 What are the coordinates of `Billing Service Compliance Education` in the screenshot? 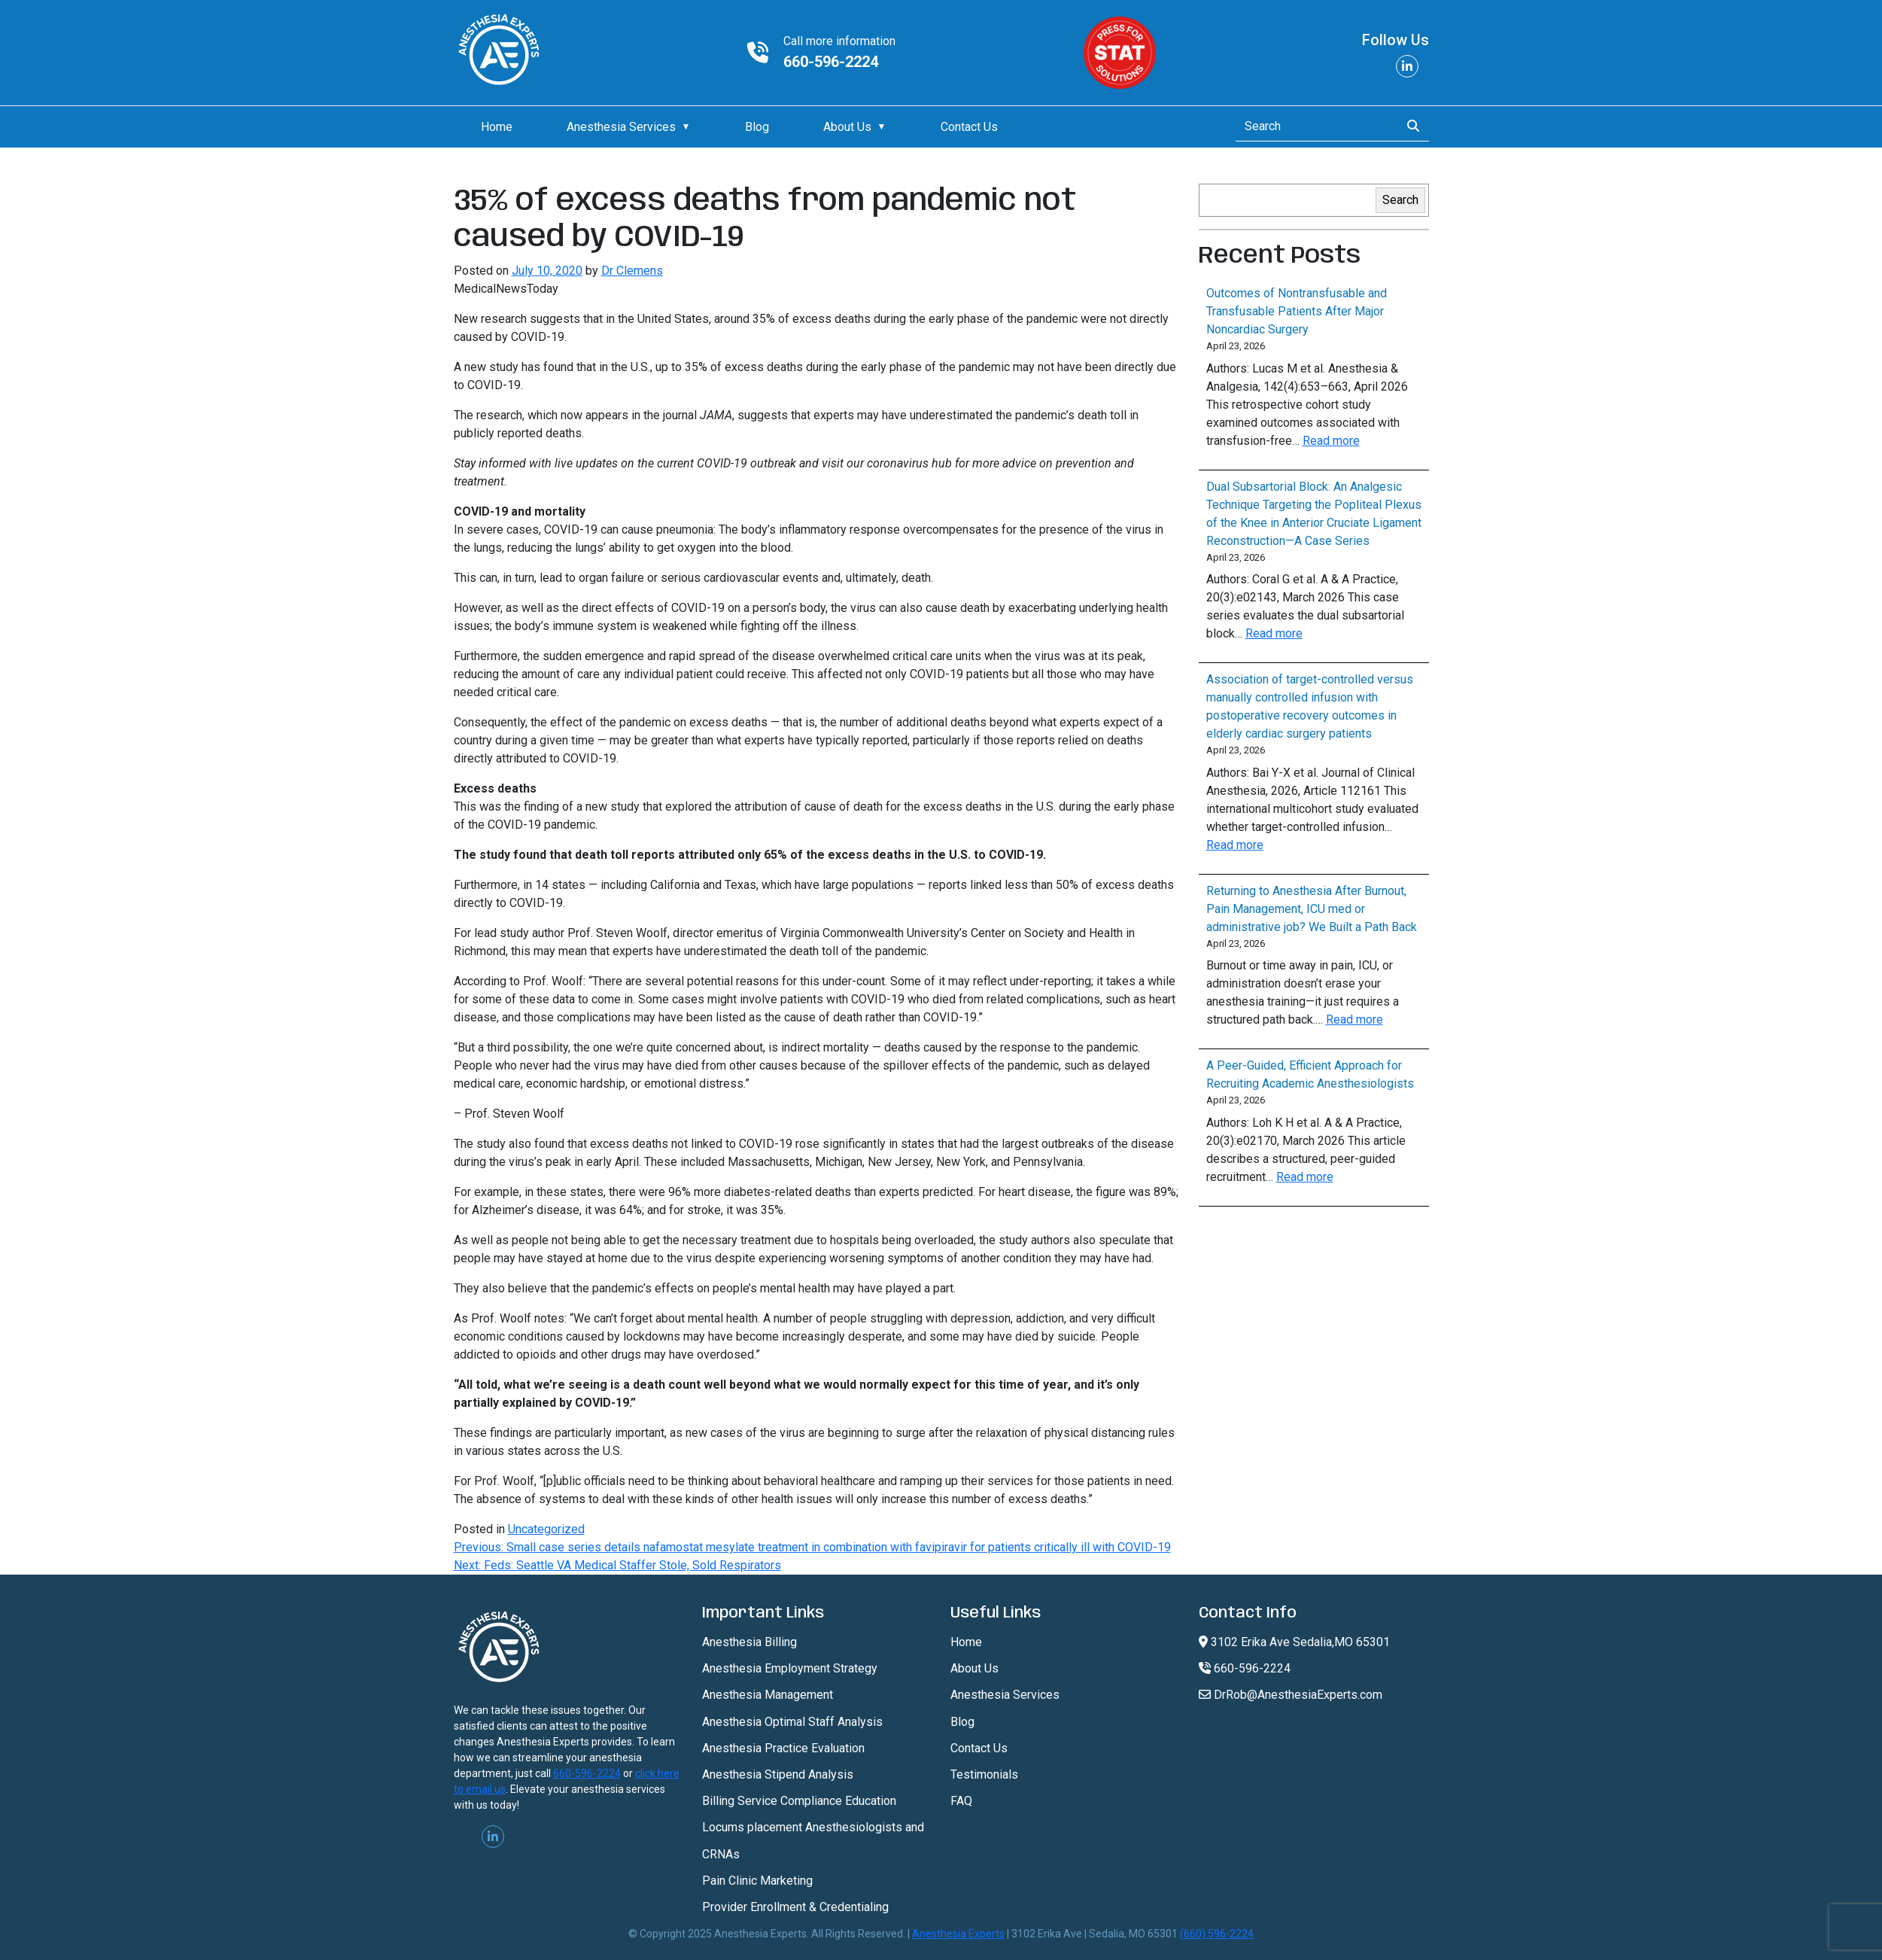 It's located at (799, 1801).